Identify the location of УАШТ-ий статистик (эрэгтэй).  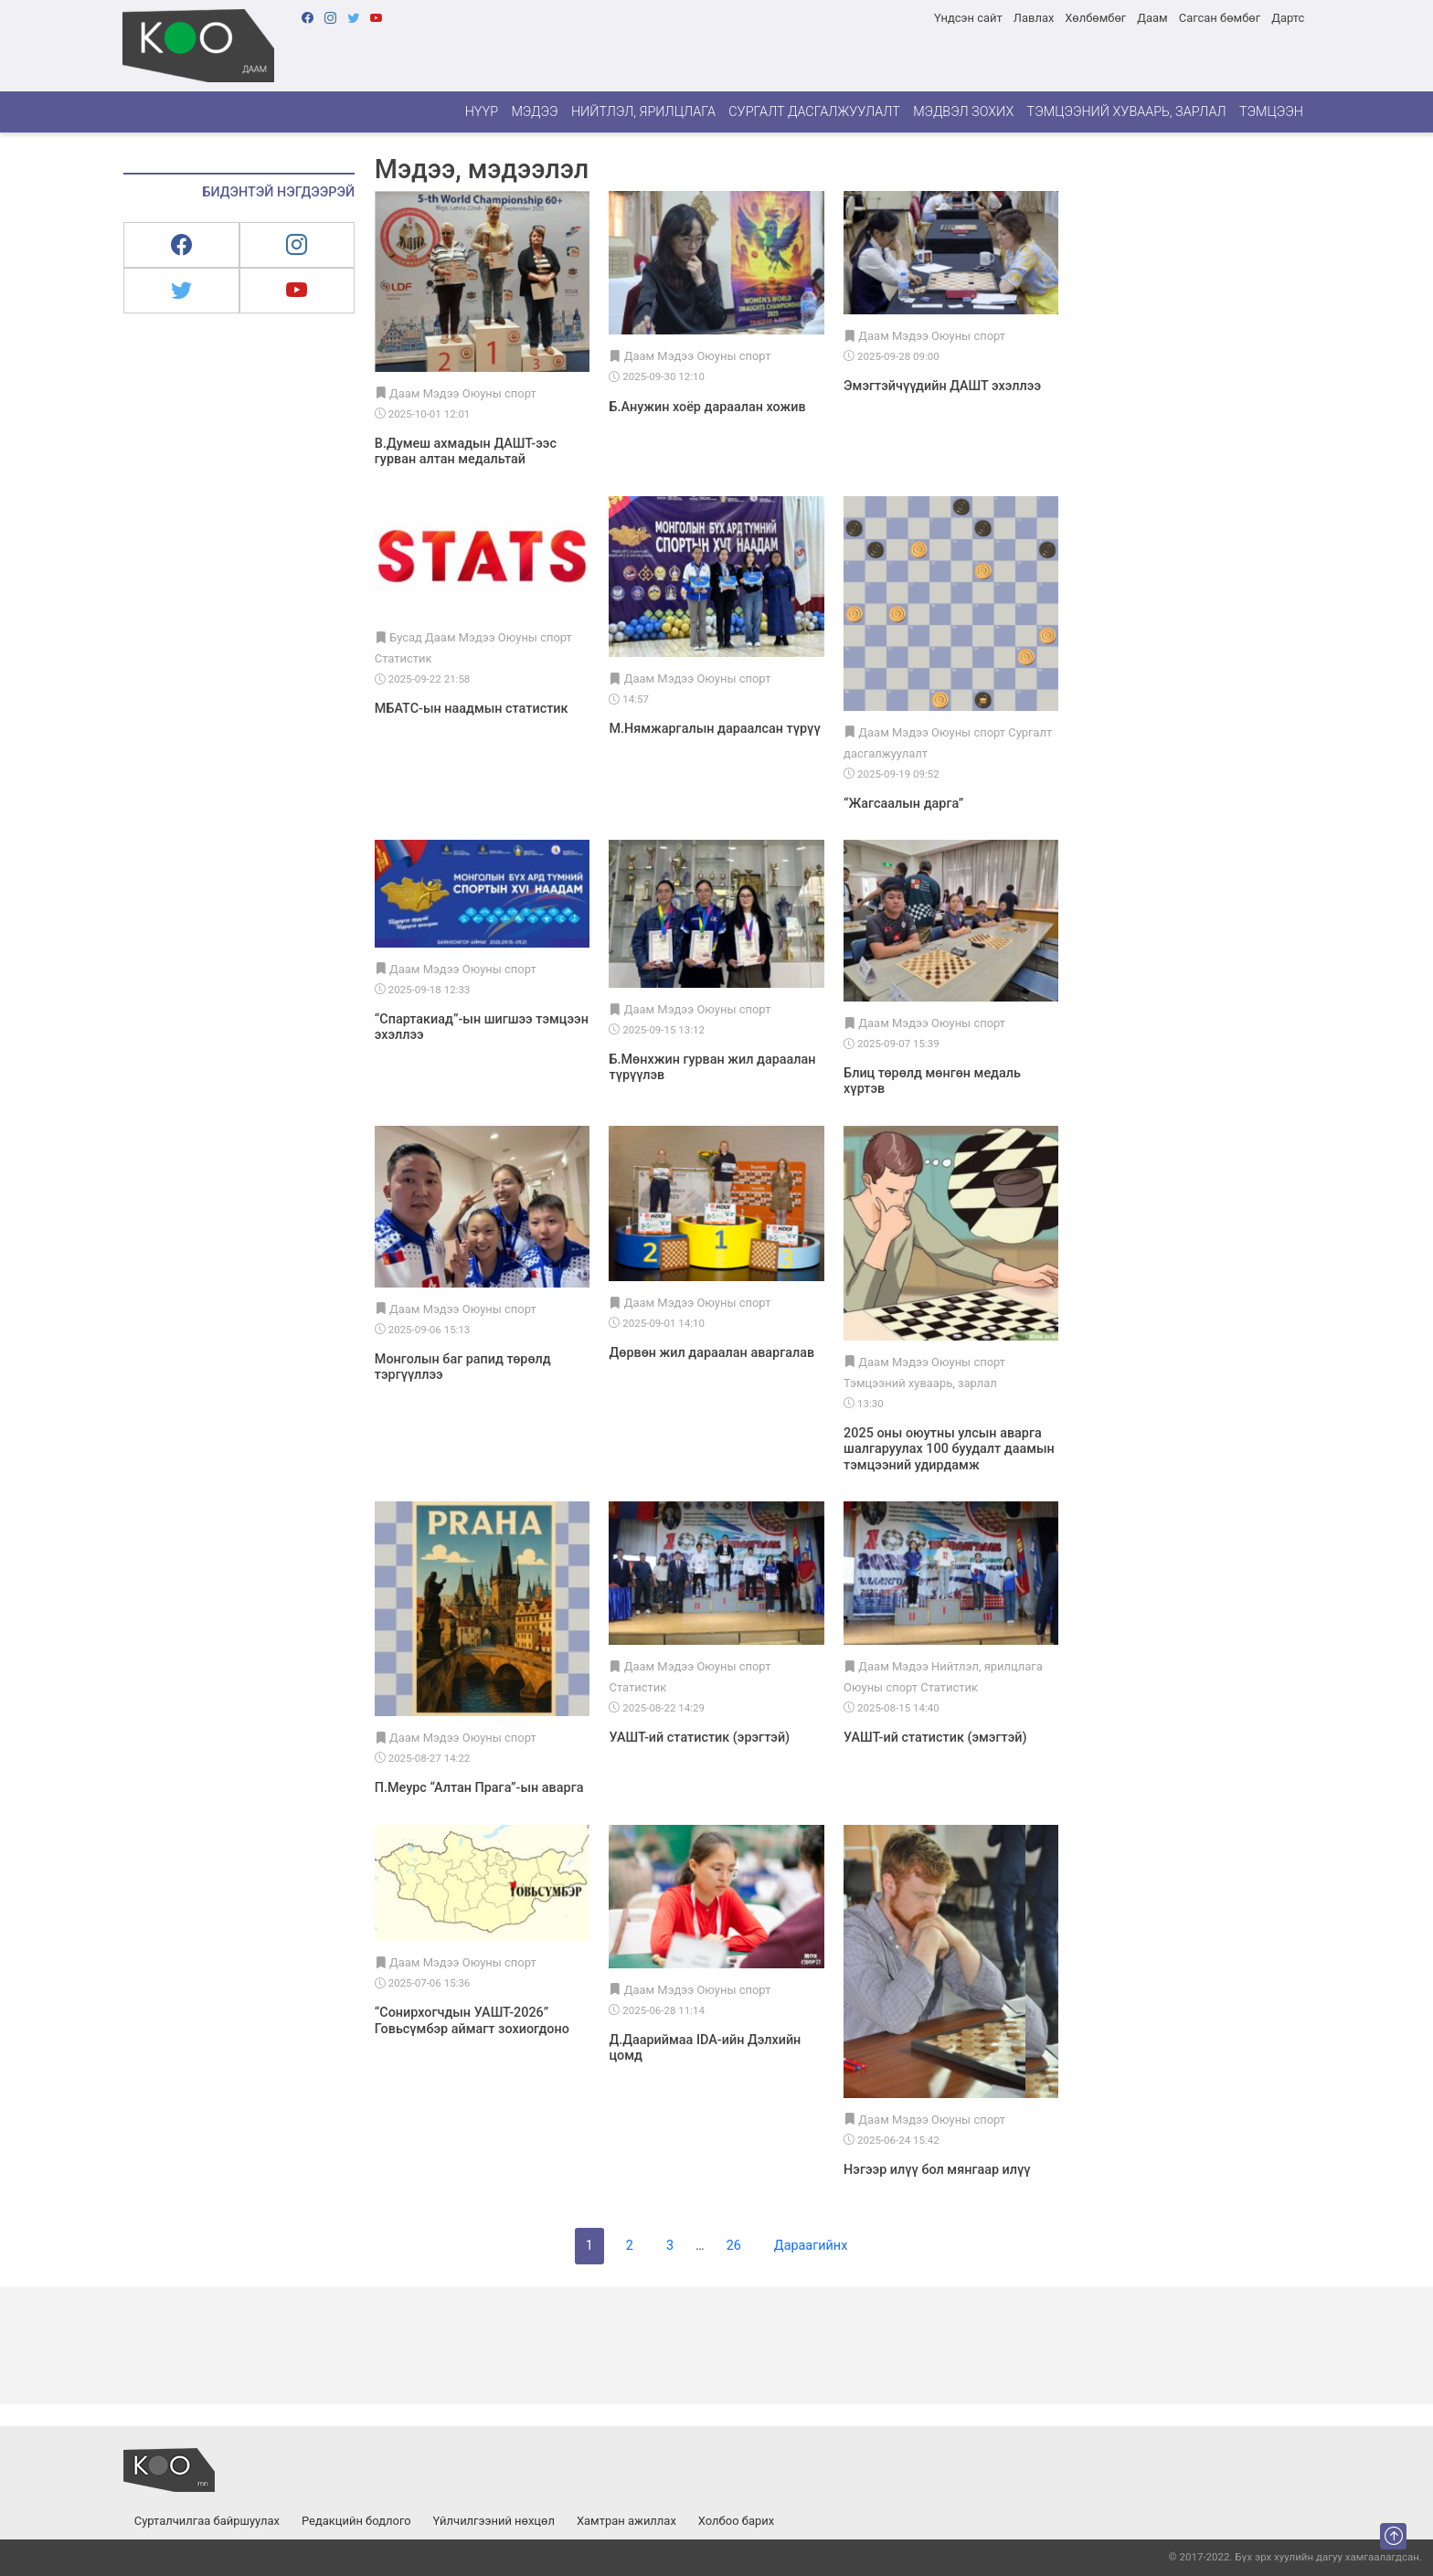
(699, 1737).